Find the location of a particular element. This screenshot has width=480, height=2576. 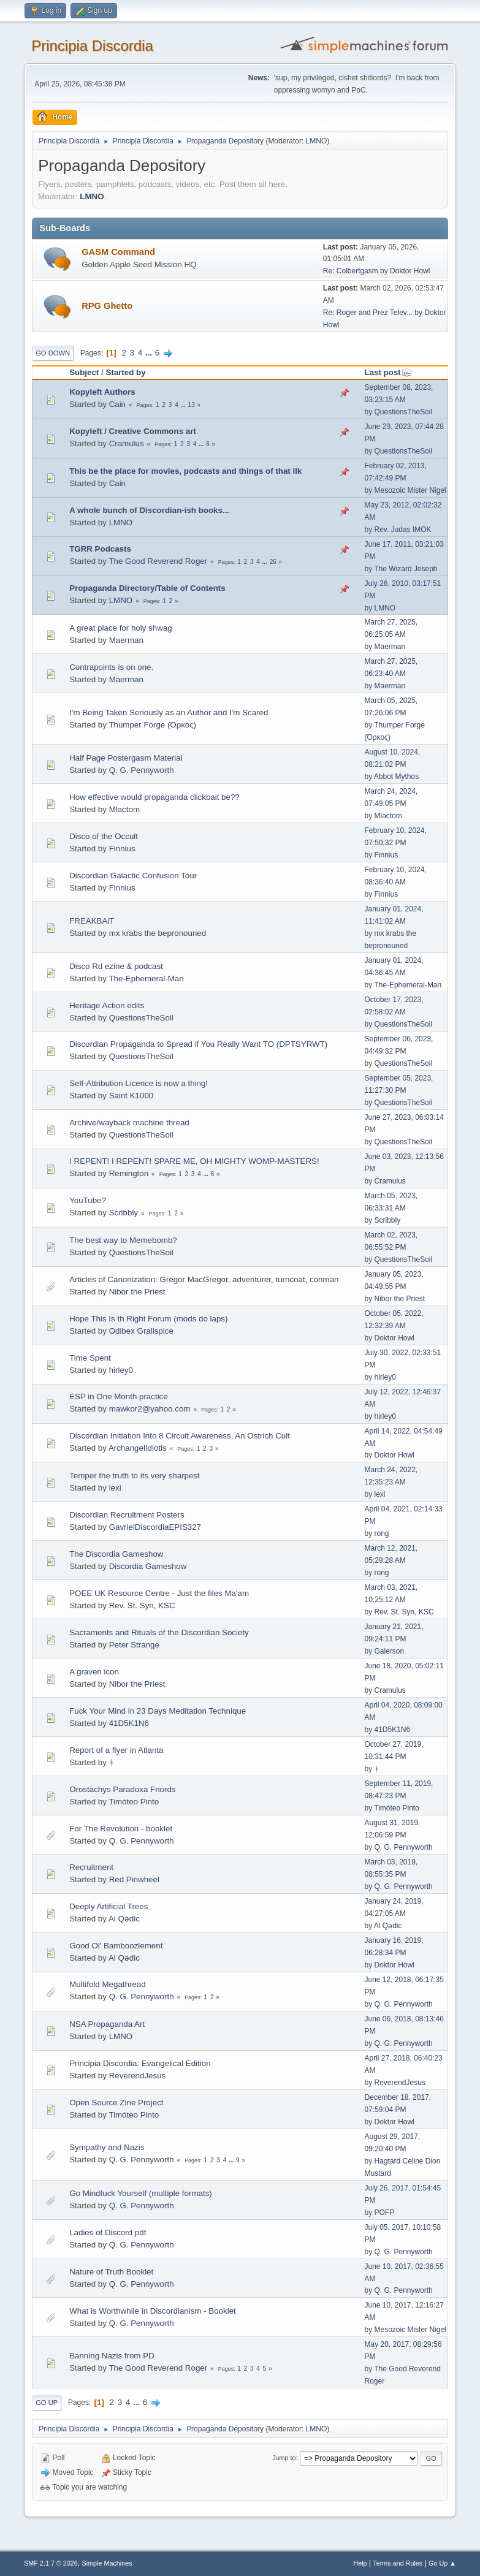

Go Up is located at coordinates (47, 2402).